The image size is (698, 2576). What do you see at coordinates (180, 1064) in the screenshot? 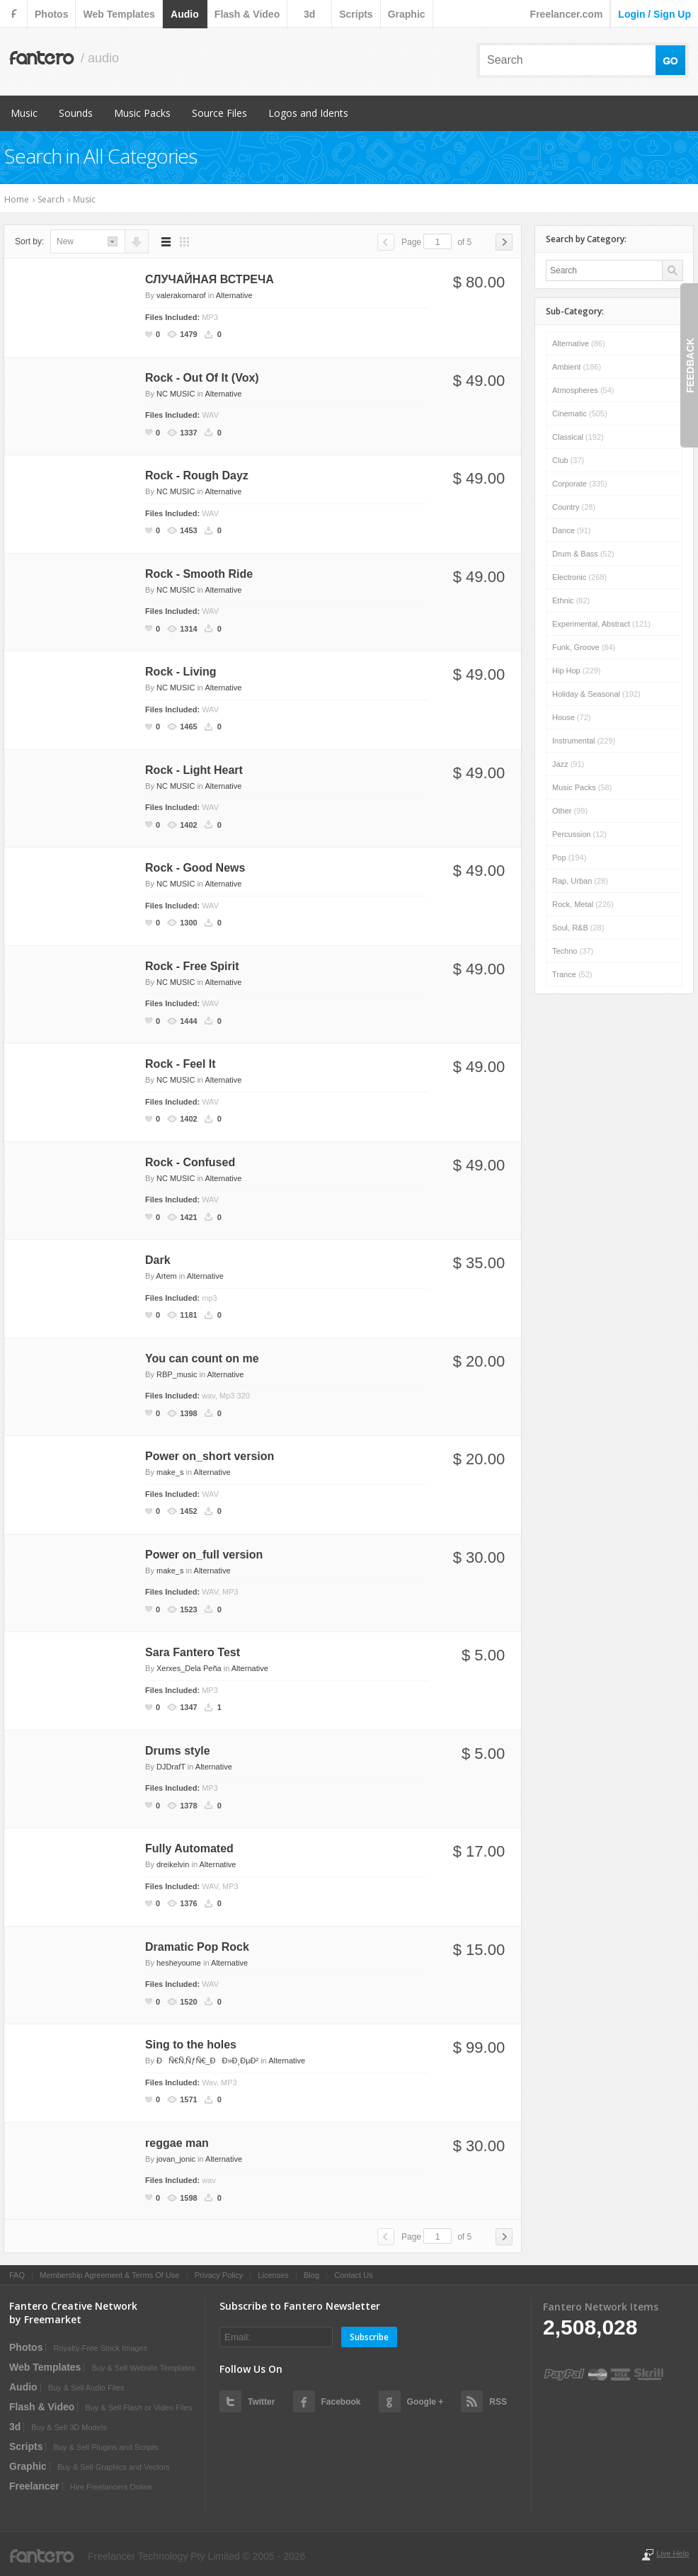
I see `Rock - Feel It` at bounding box center [180, 1064].